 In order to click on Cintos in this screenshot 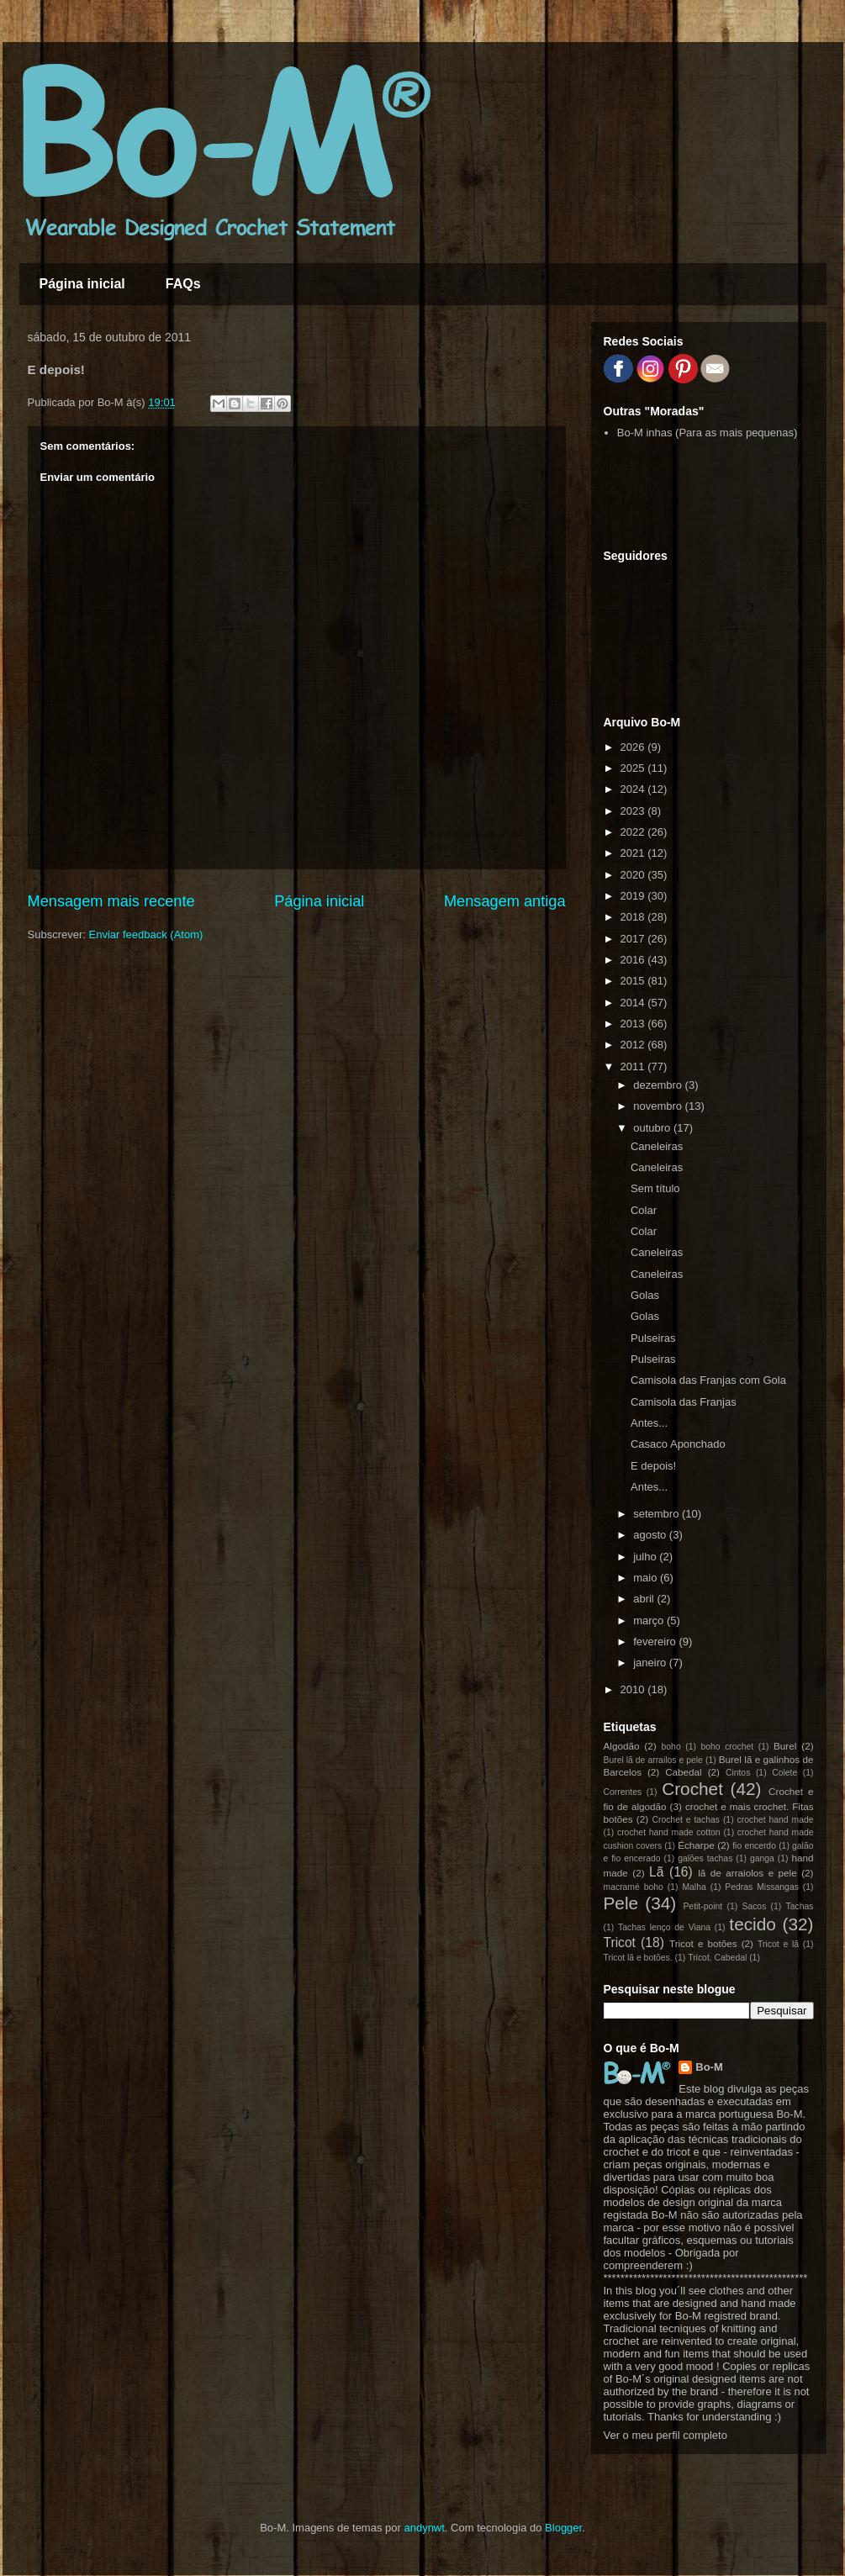, I will do `click(738, 1772)`.